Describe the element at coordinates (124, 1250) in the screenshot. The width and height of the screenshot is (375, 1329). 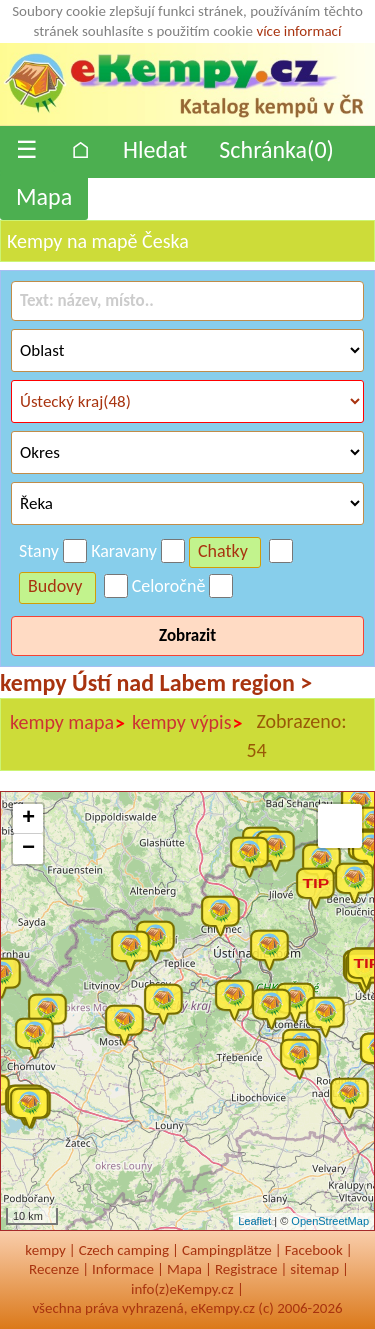
I see `Czech camping` at that location.